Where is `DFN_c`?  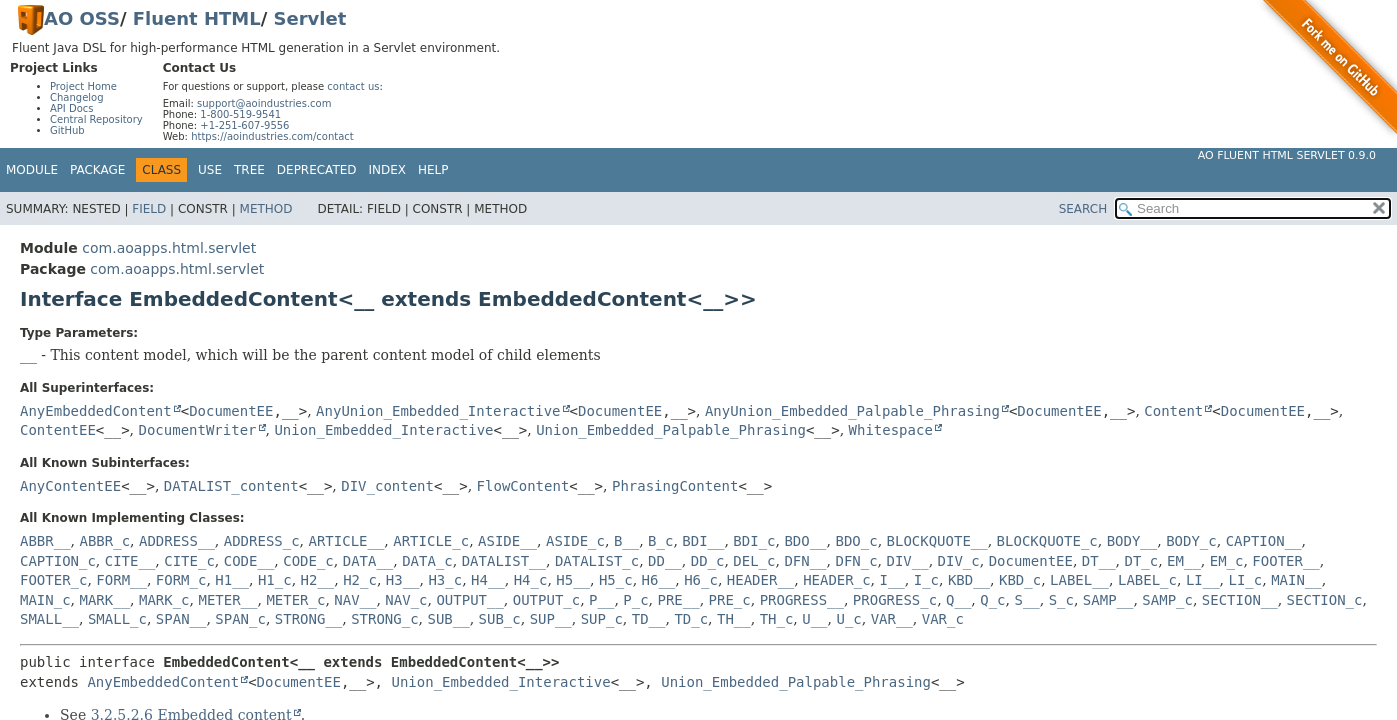
DFN_c is located at coordinates (856, 561).